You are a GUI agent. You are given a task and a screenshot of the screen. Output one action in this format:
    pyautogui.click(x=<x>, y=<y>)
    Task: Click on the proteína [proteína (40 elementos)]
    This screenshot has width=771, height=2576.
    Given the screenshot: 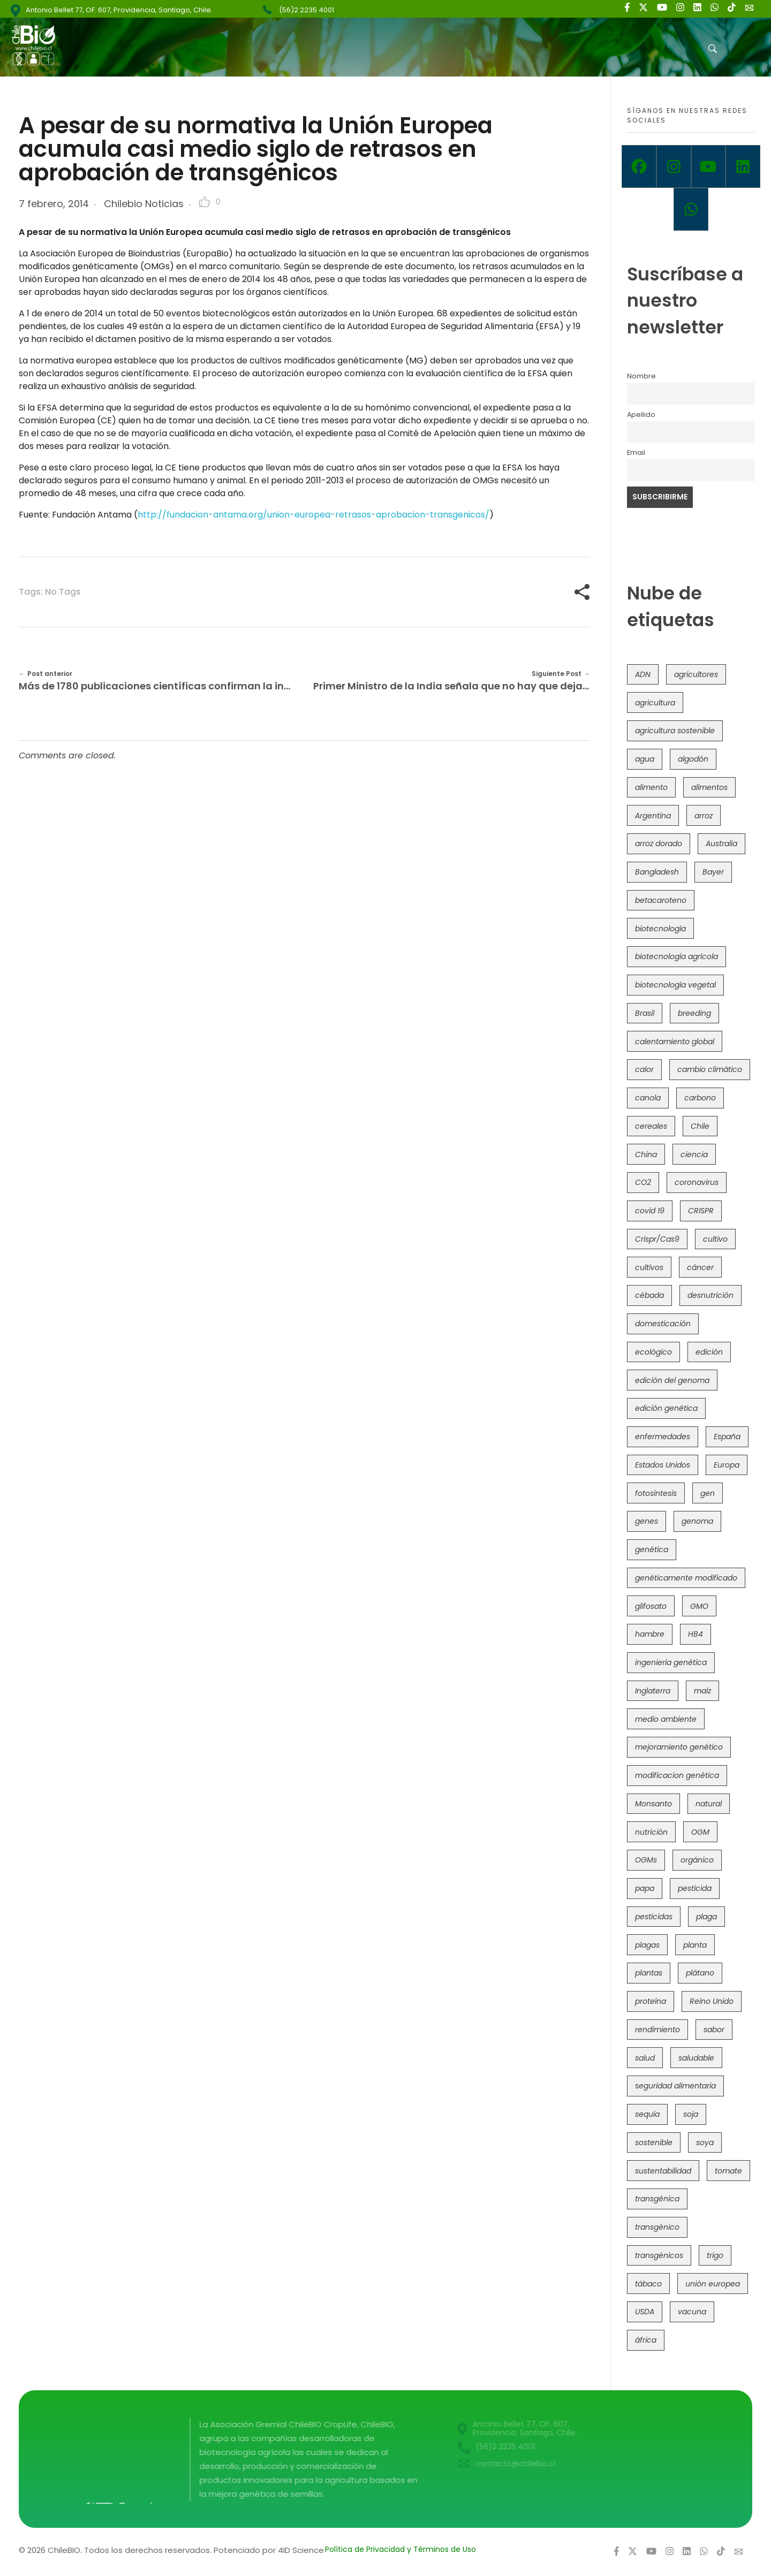 What is the action you would take?
    pyautogui.click(x=650, y=2001)
    